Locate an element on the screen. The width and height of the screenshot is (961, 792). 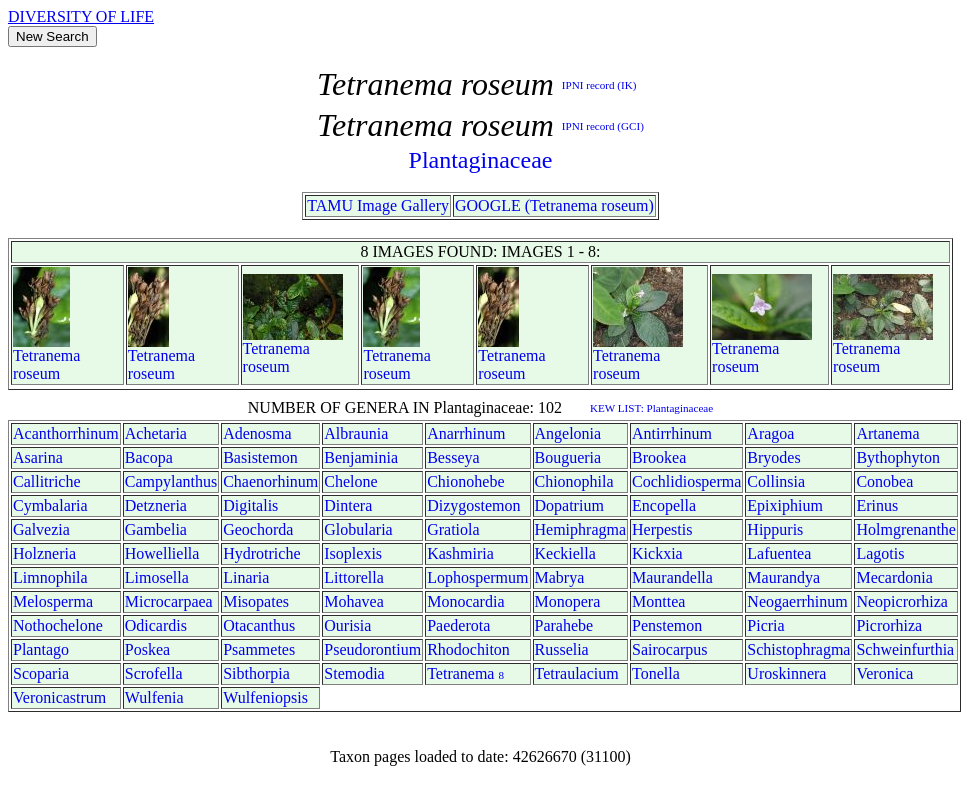
Veronica is located at coordinates (884, 673).